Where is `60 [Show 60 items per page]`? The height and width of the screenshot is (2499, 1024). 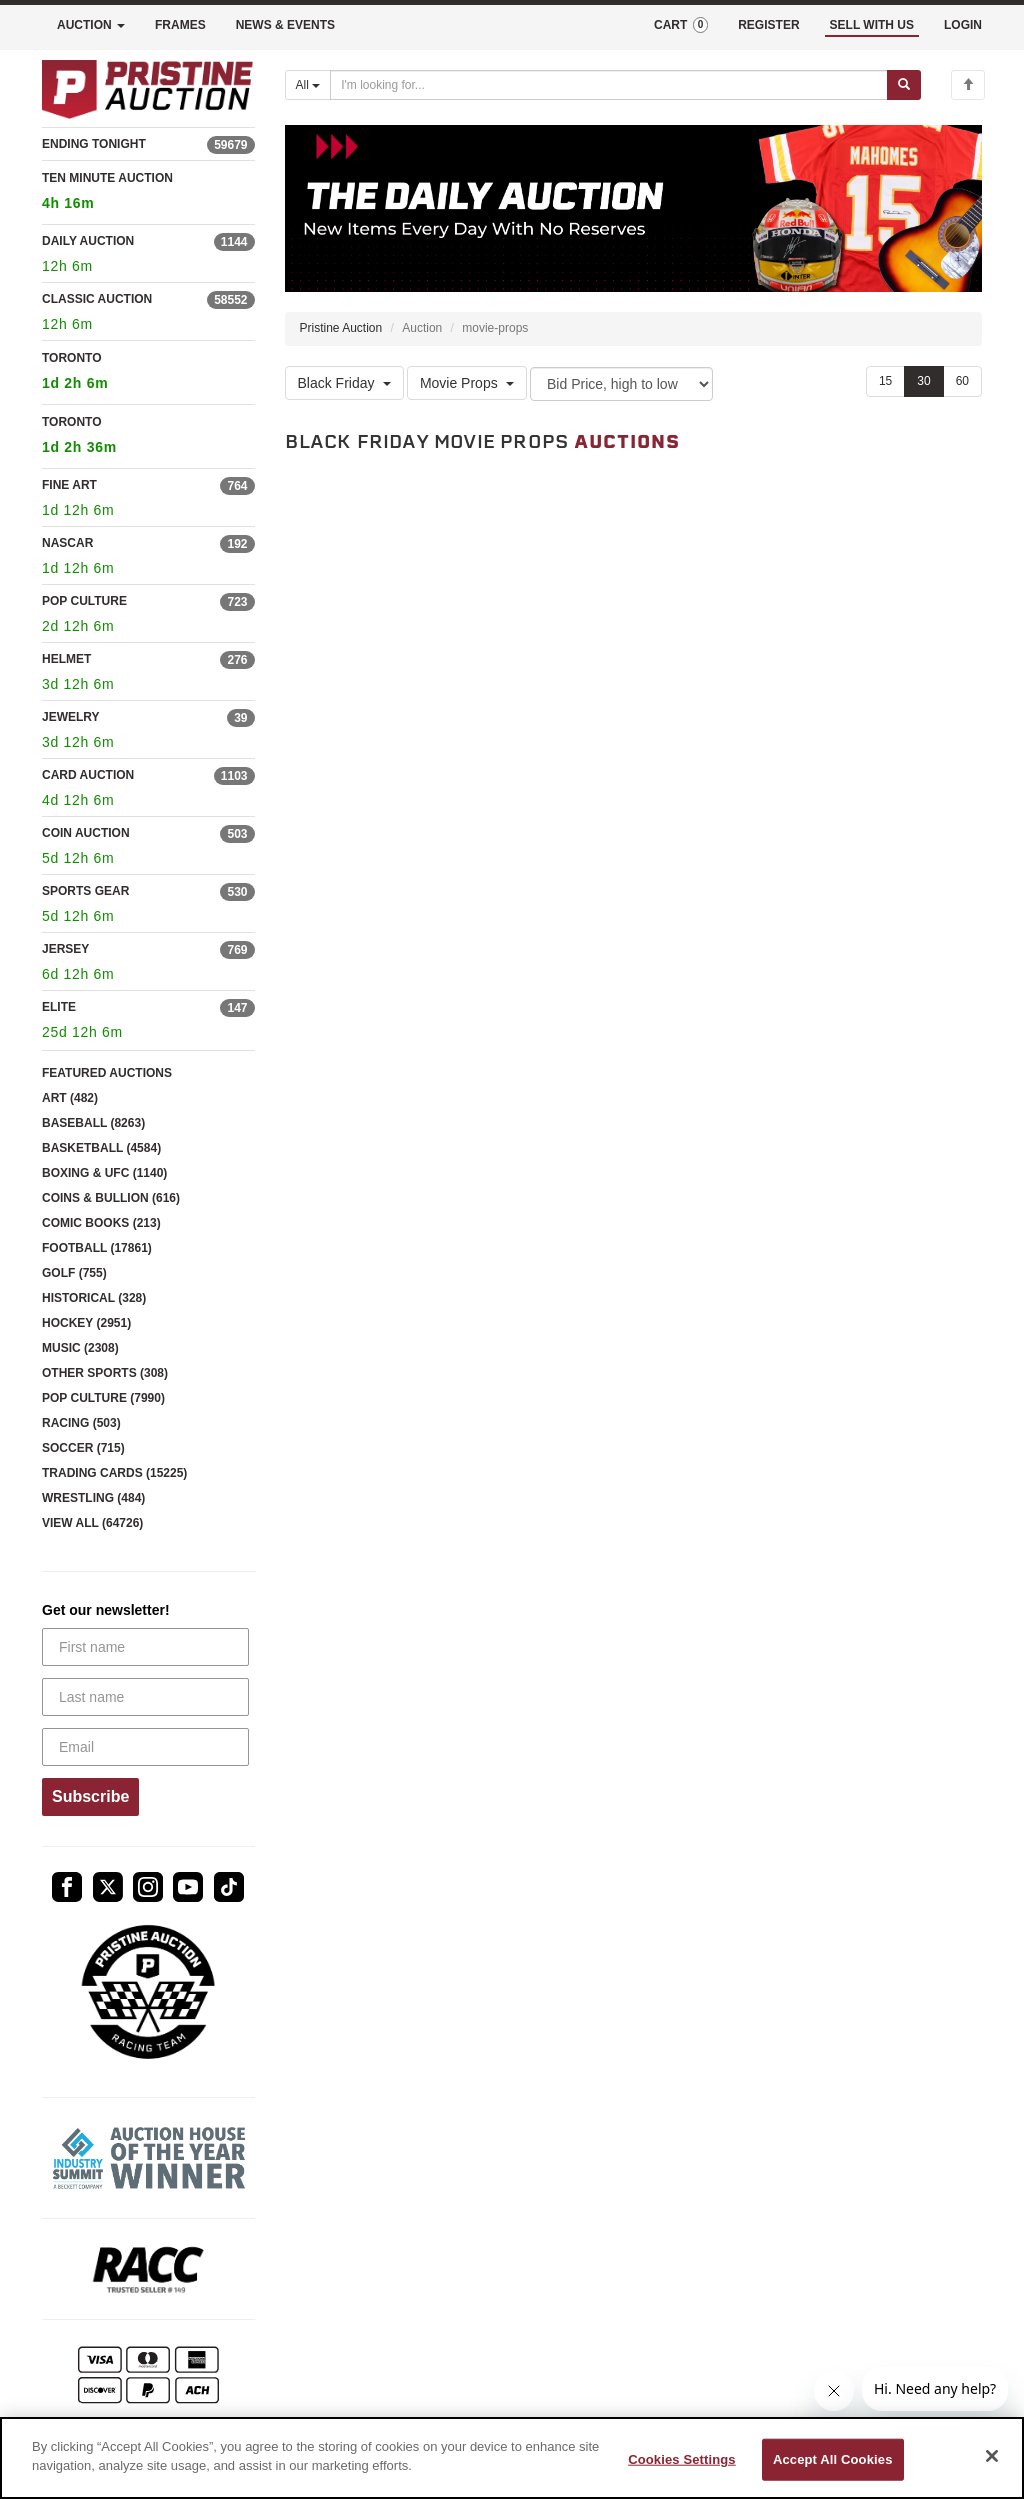
60 [Show 60 items per page] is located at coordinates (962, 381).